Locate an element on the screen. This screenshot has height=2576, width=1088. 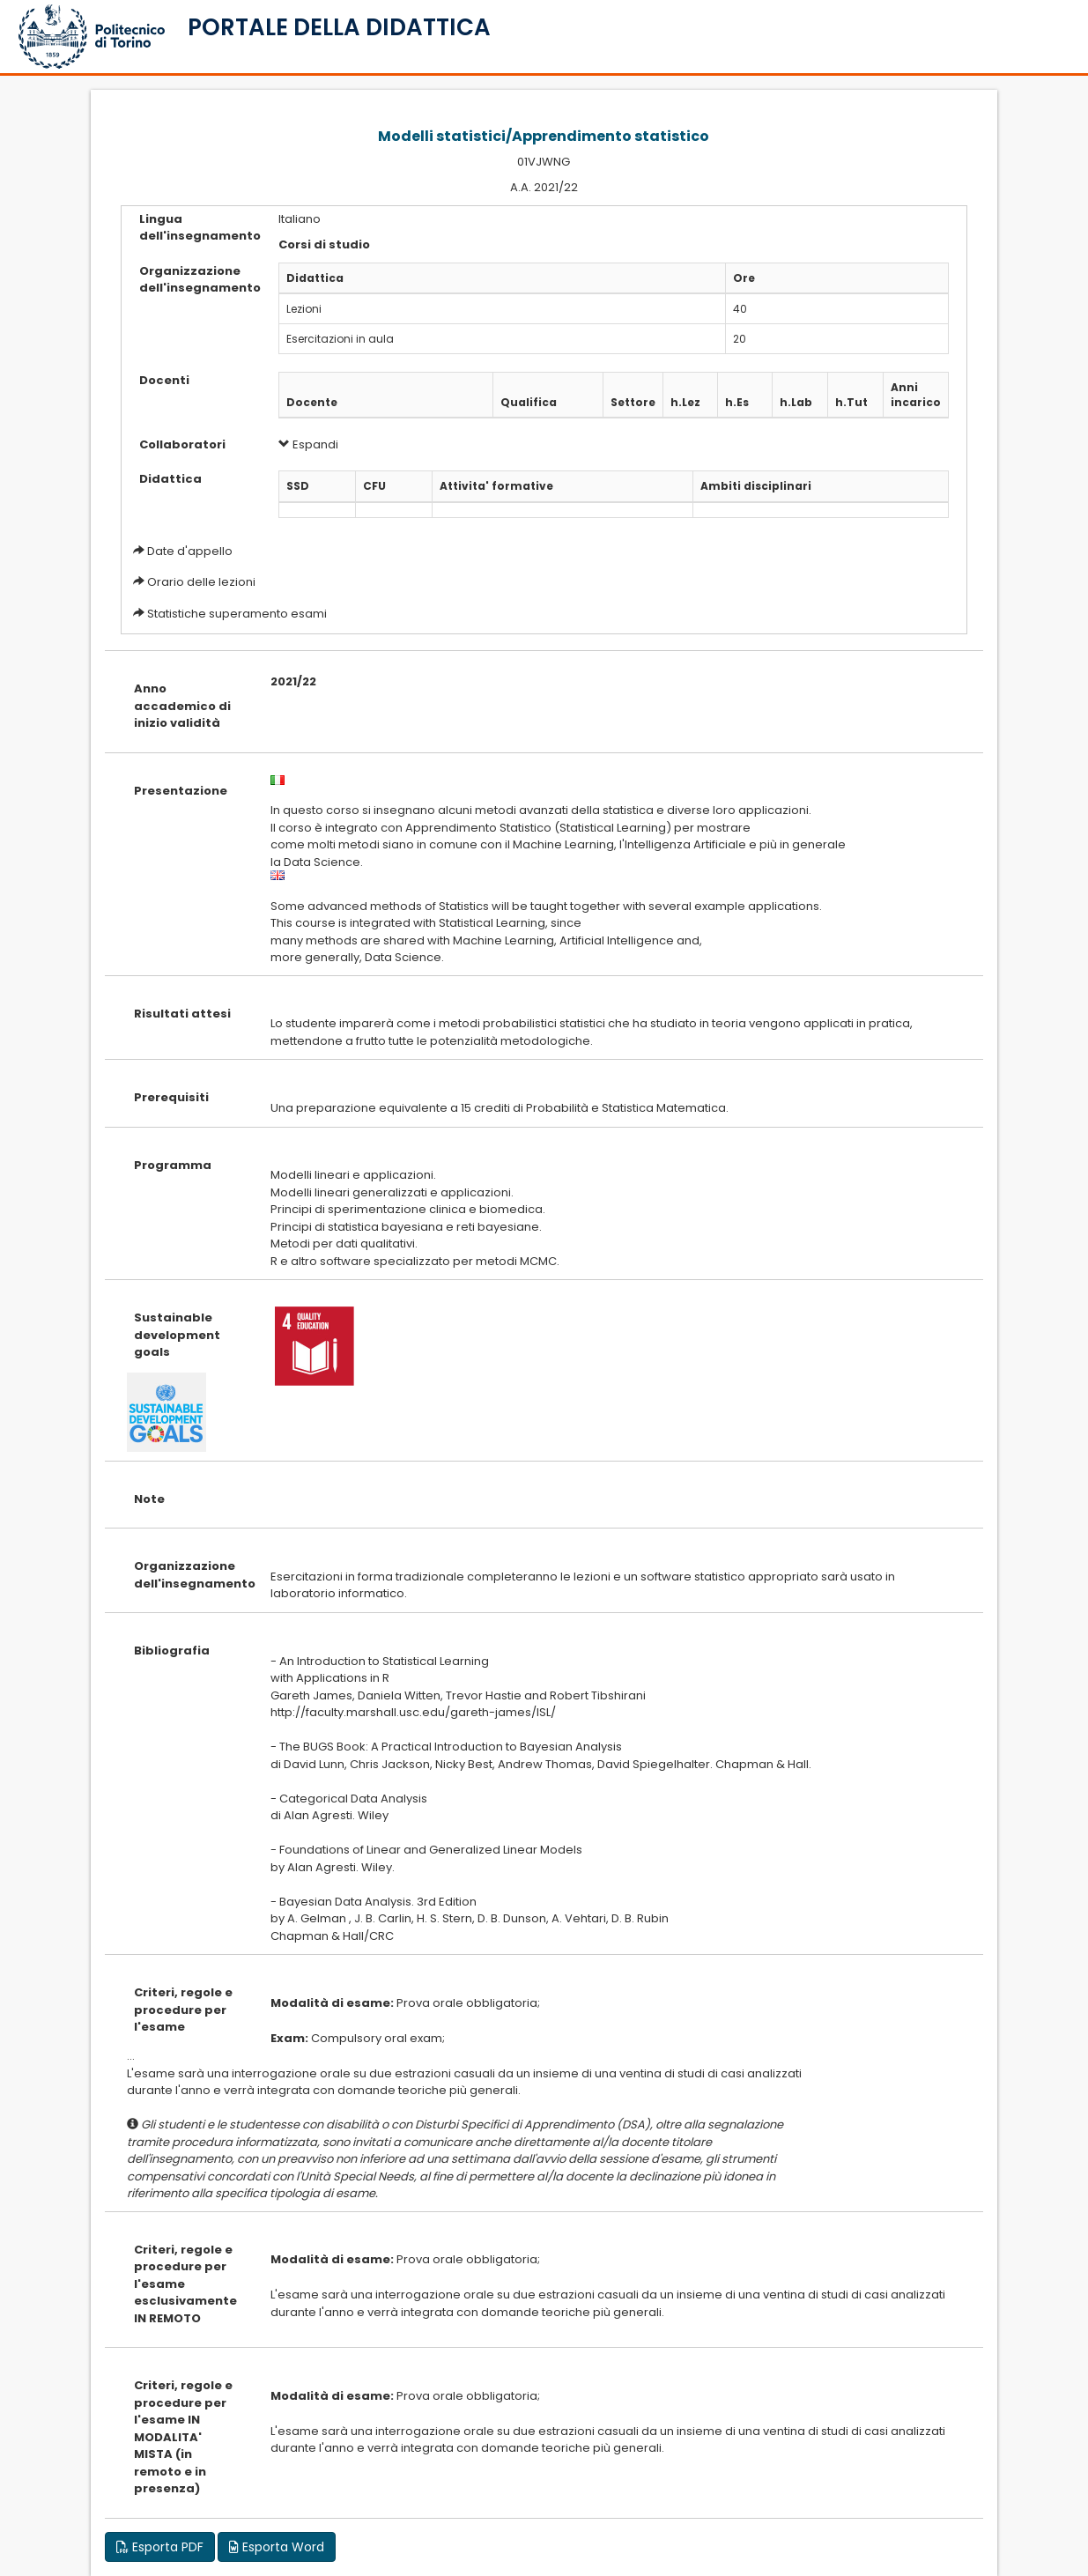
Orario delle lezioni is located at coordinates (201, 582).